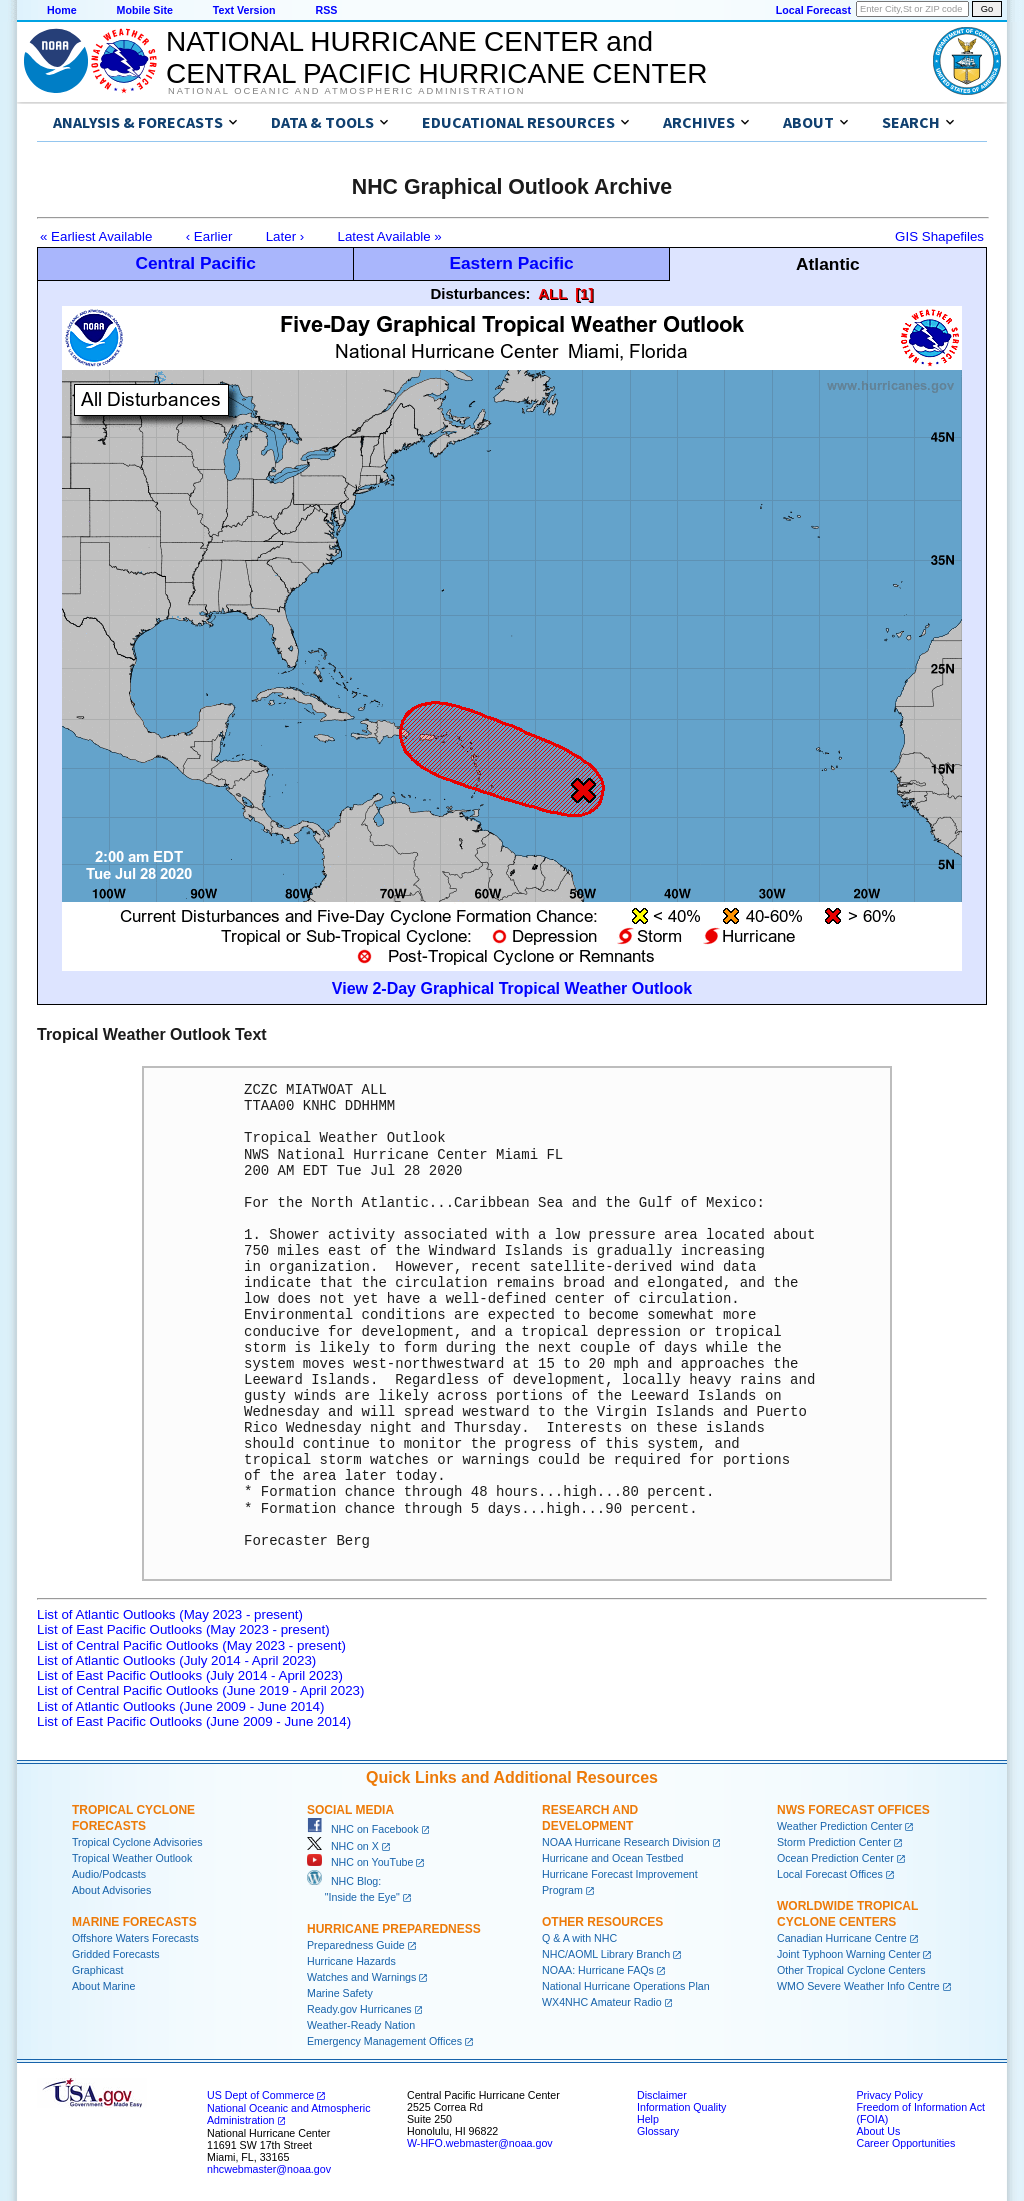  I want to click on Glossary, so click(658, 2131).